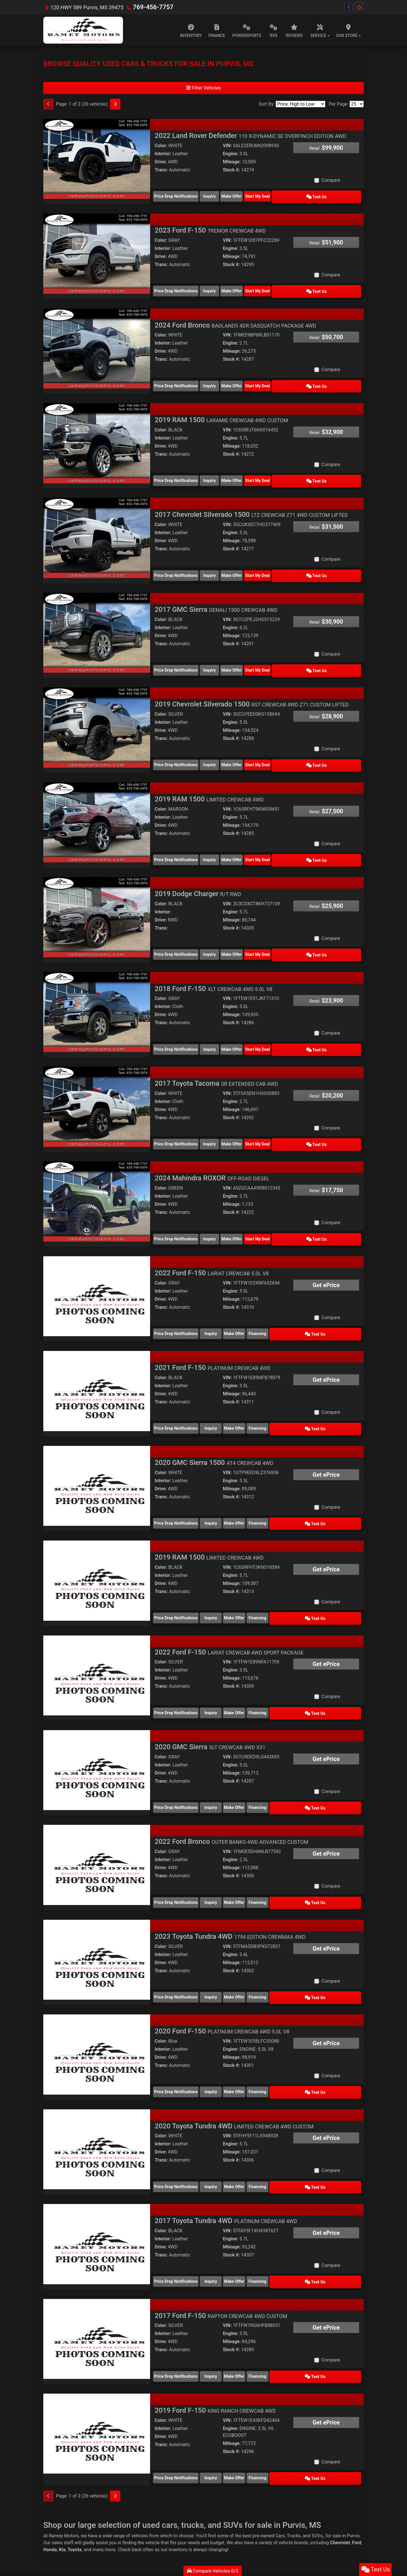 The height and width of the screenshot is (2576, 407). What do you see at coordinates (210, 228) in the screenshot?
I see `2023 Ford F-150 [2023 Ford F-150 TREMOR CREWCAB 4WD]` at bounding box center [210, 228].